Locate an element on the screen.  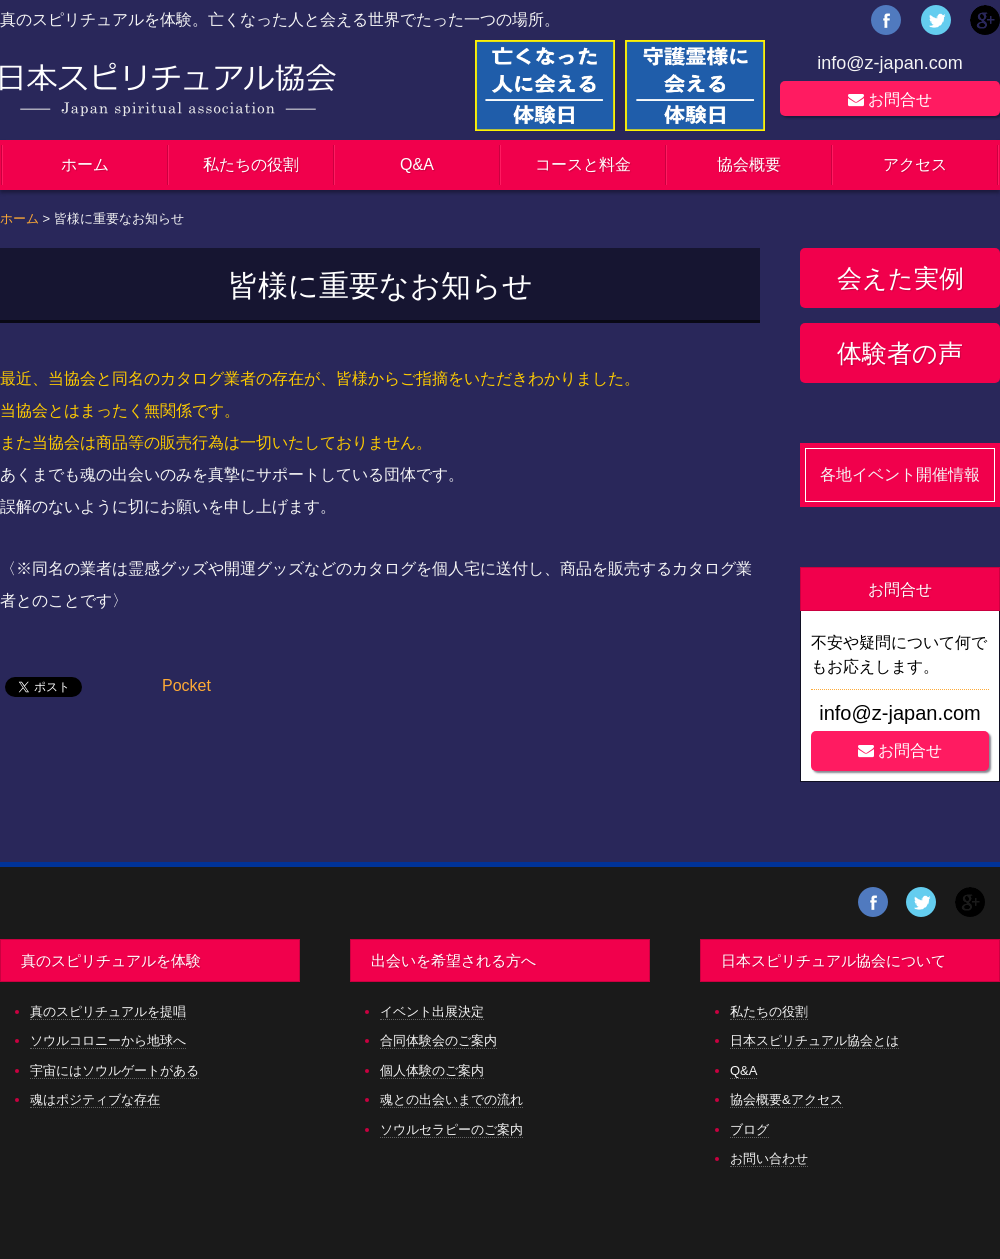
各地イベント開催情報 is located at coordinates (900, 474).